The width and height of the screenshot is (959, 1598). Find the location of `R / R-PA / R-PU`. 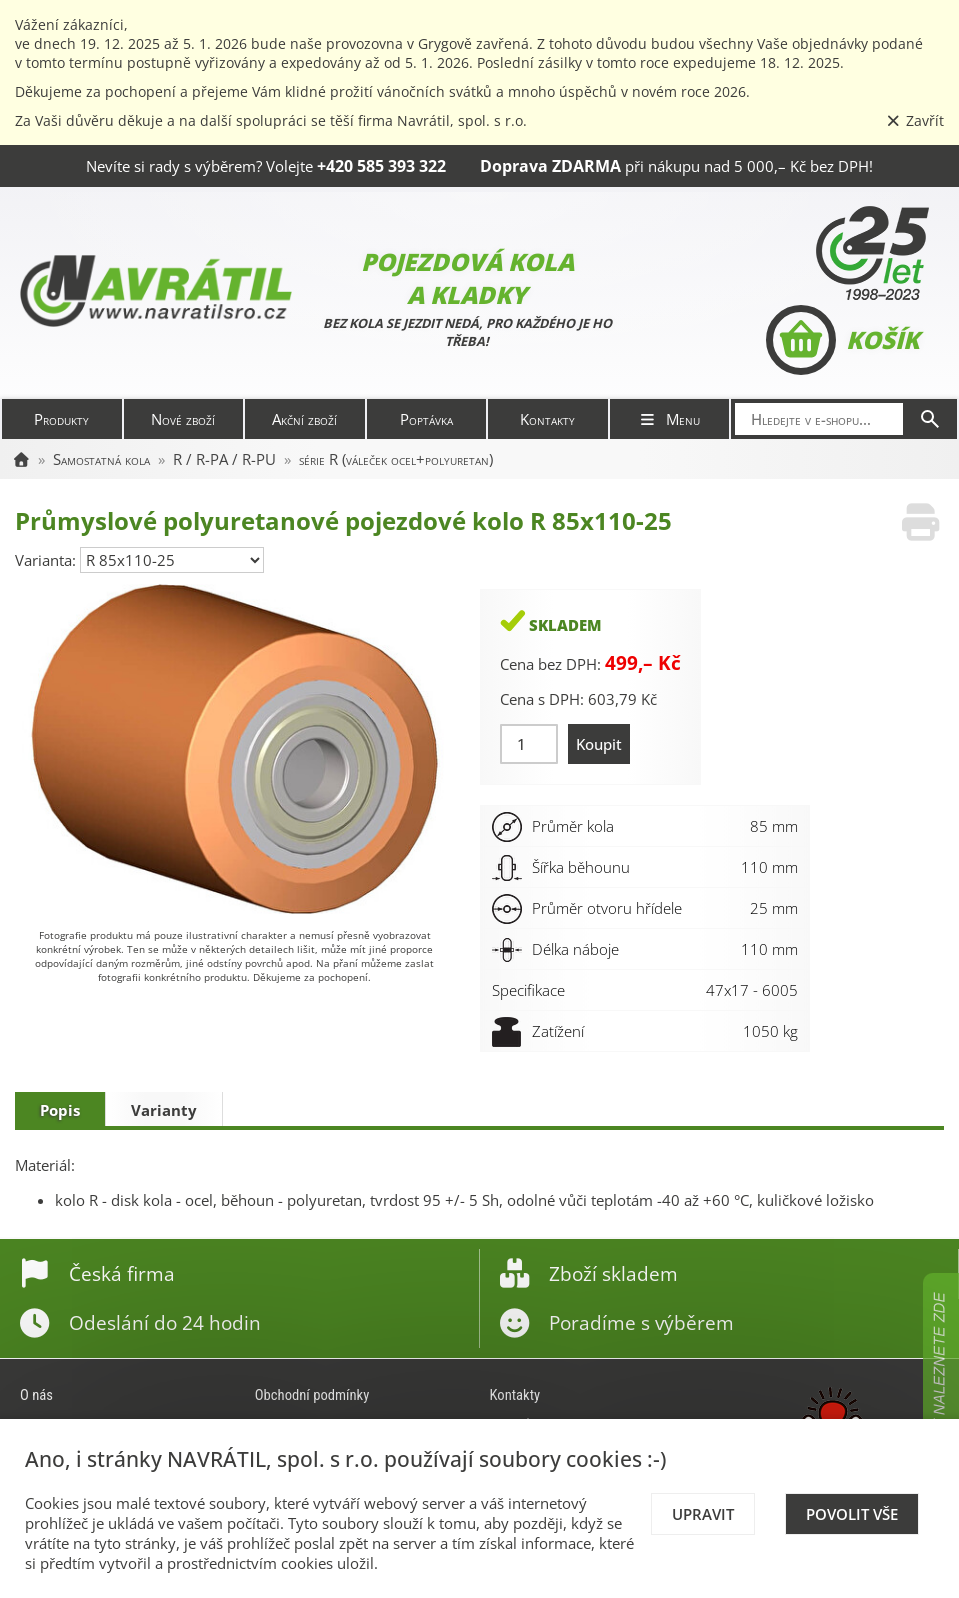

R / R-PA / R-PU is located at coordinates (224, 459).